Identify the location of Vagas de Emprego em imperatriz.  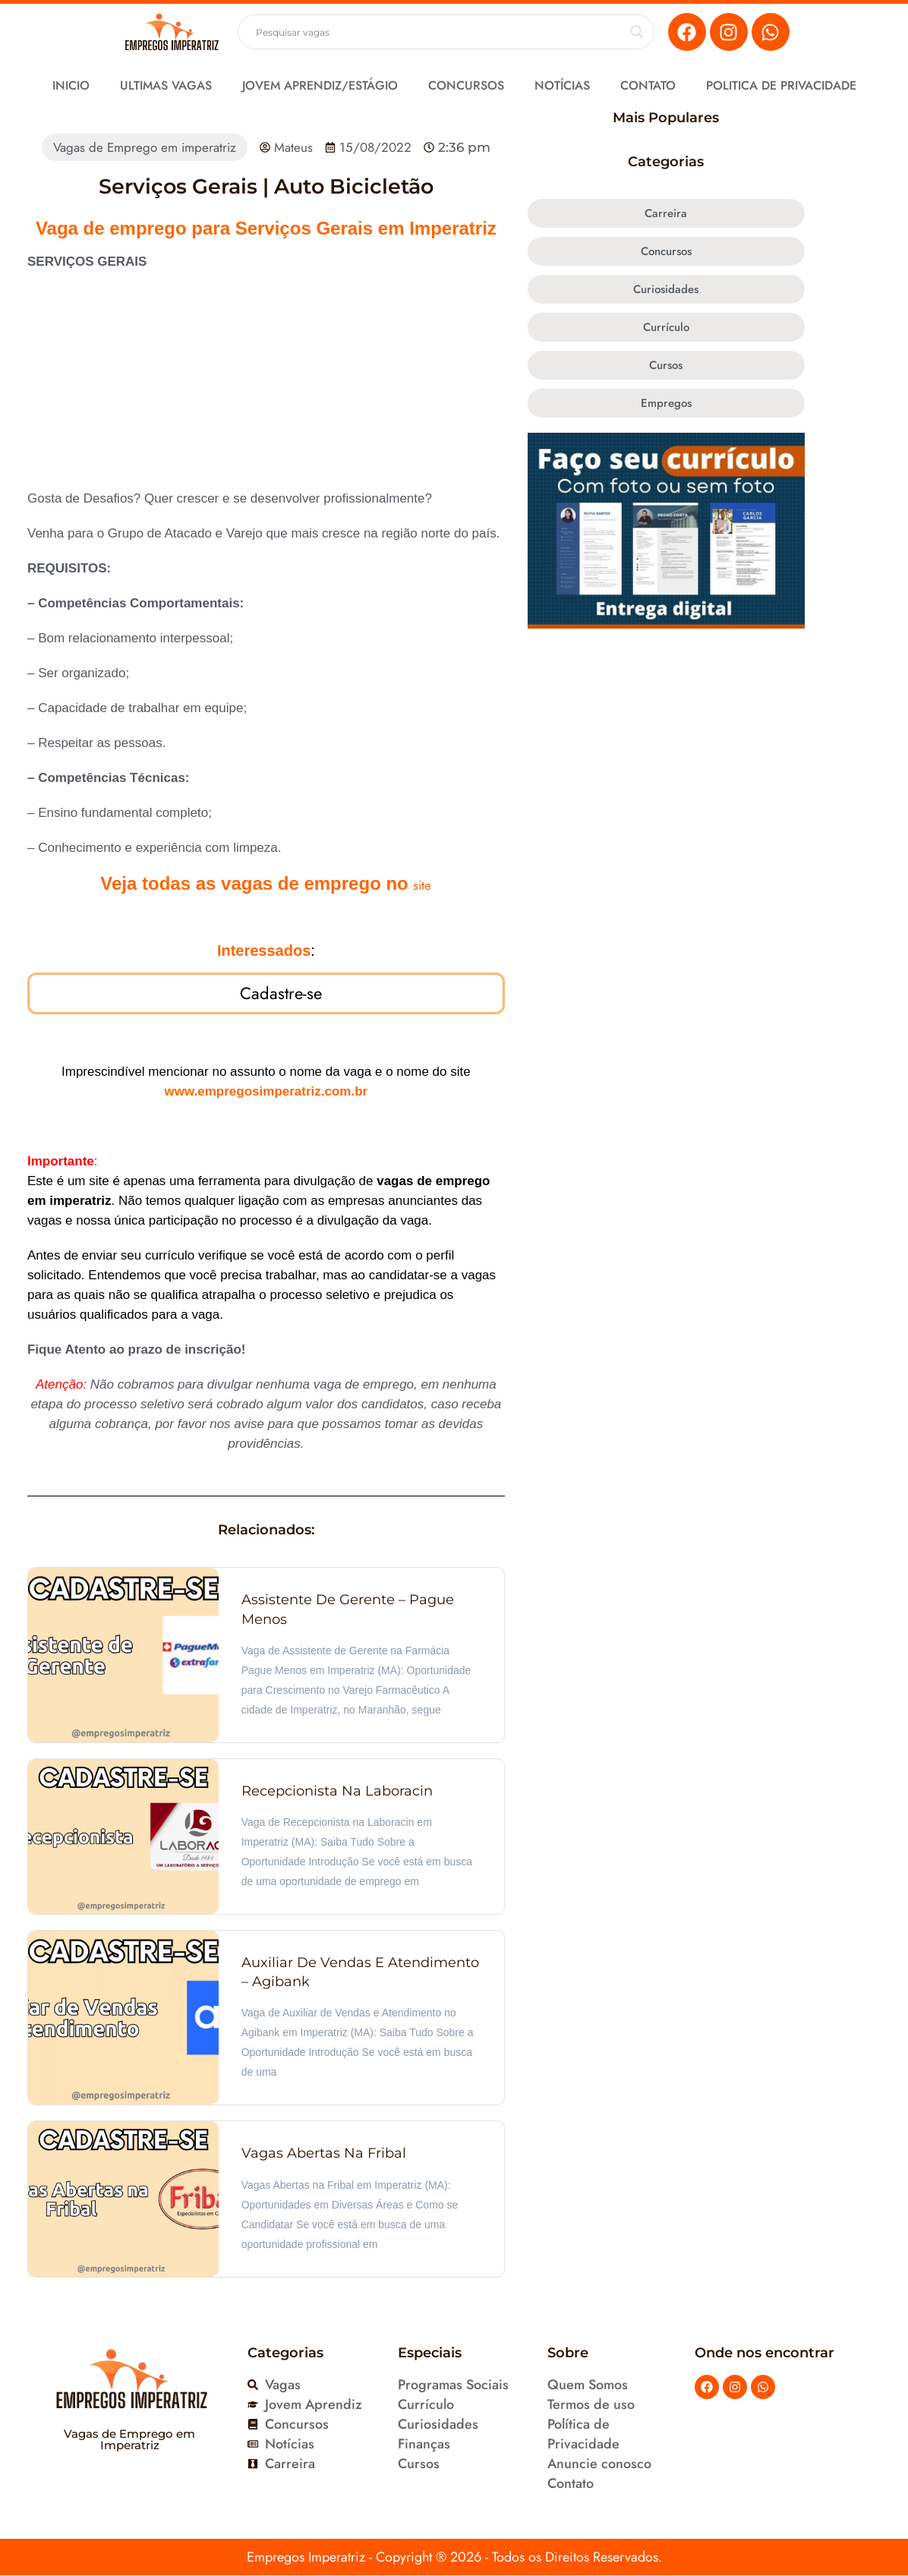
(144, 147).